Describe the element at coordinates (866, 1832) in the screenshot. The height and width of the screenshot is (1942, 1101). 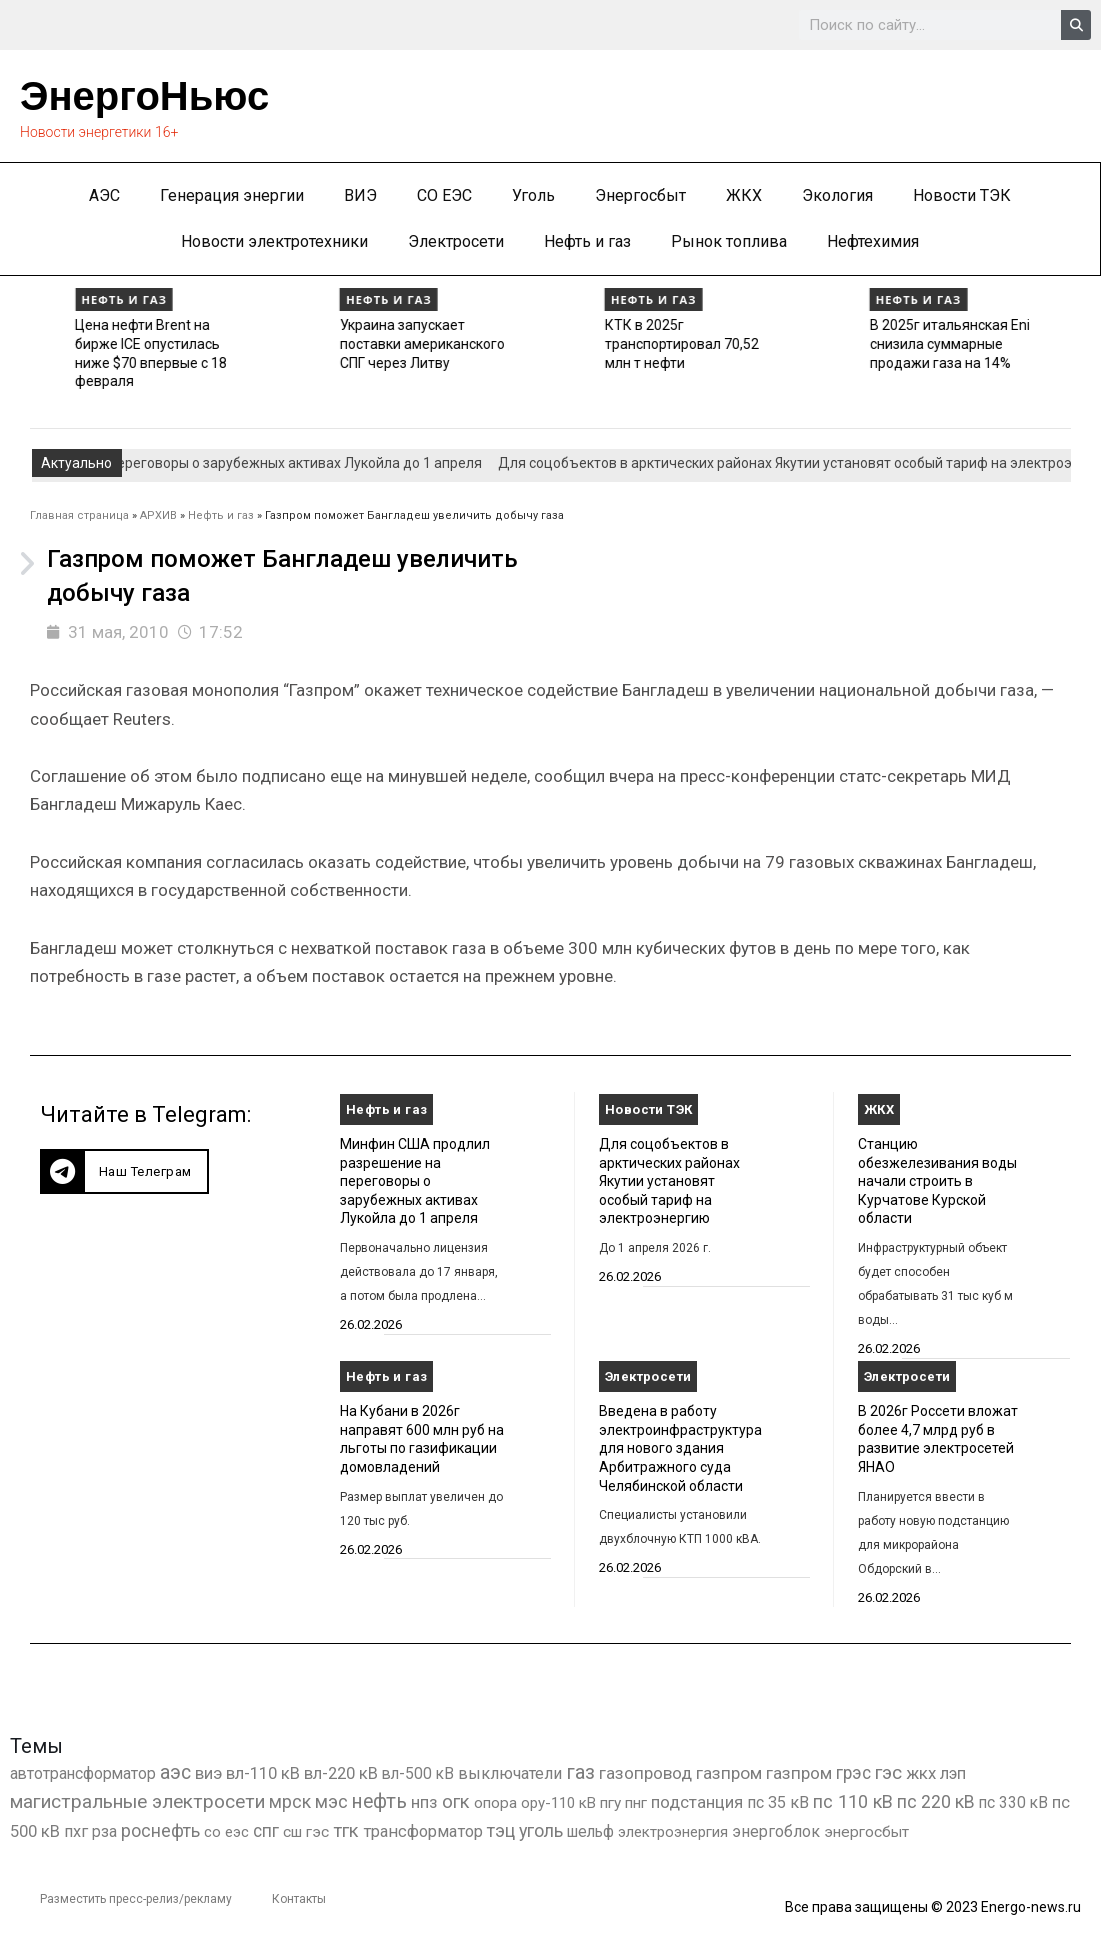
I see `энергосбыт [энергосбыт (362 элемента)]` at that location.